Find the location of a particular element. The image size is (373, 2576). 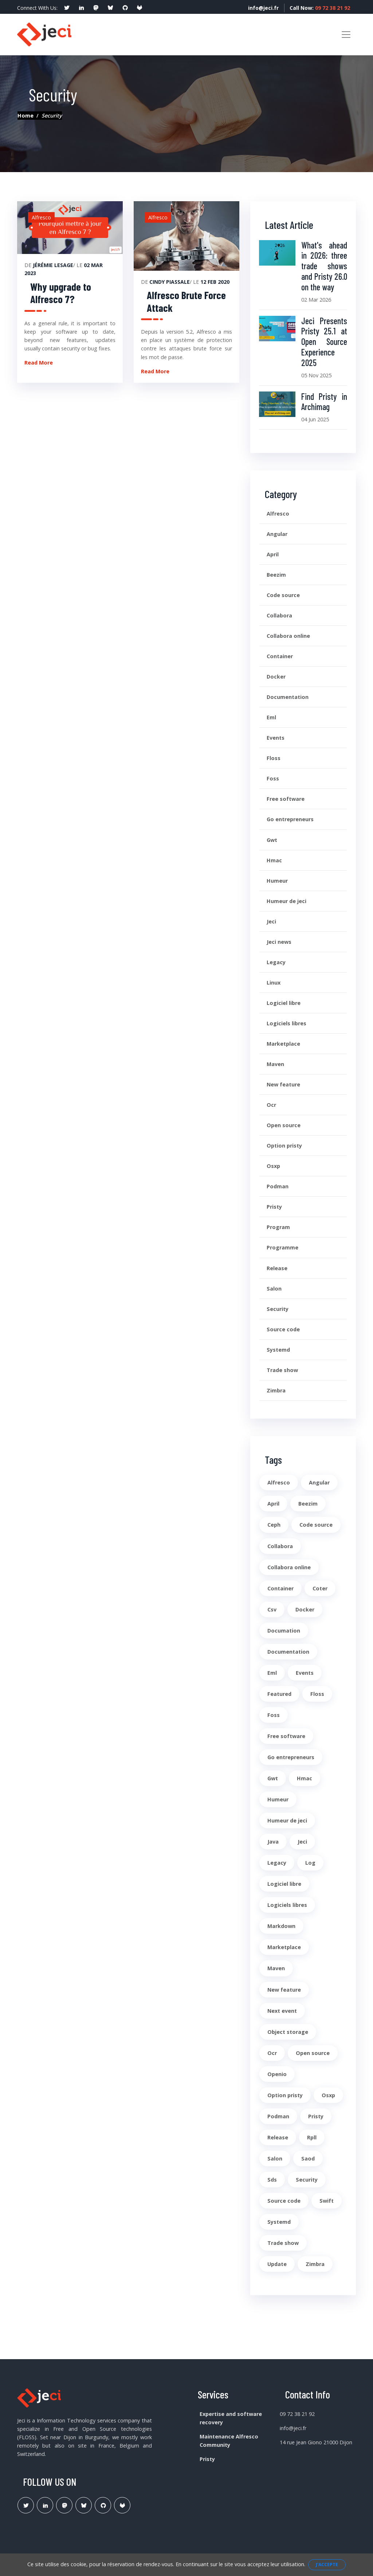

Pristy is located at coordinates (274, 1206).